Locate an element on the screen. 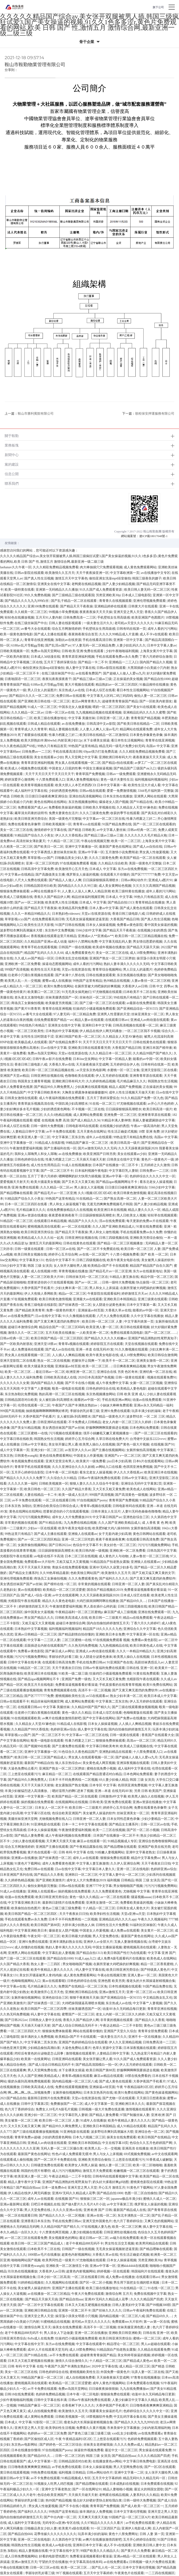 The image size is (179, 2576). 国产精品天天干夜夜操 is located at coordinates (76, 606).